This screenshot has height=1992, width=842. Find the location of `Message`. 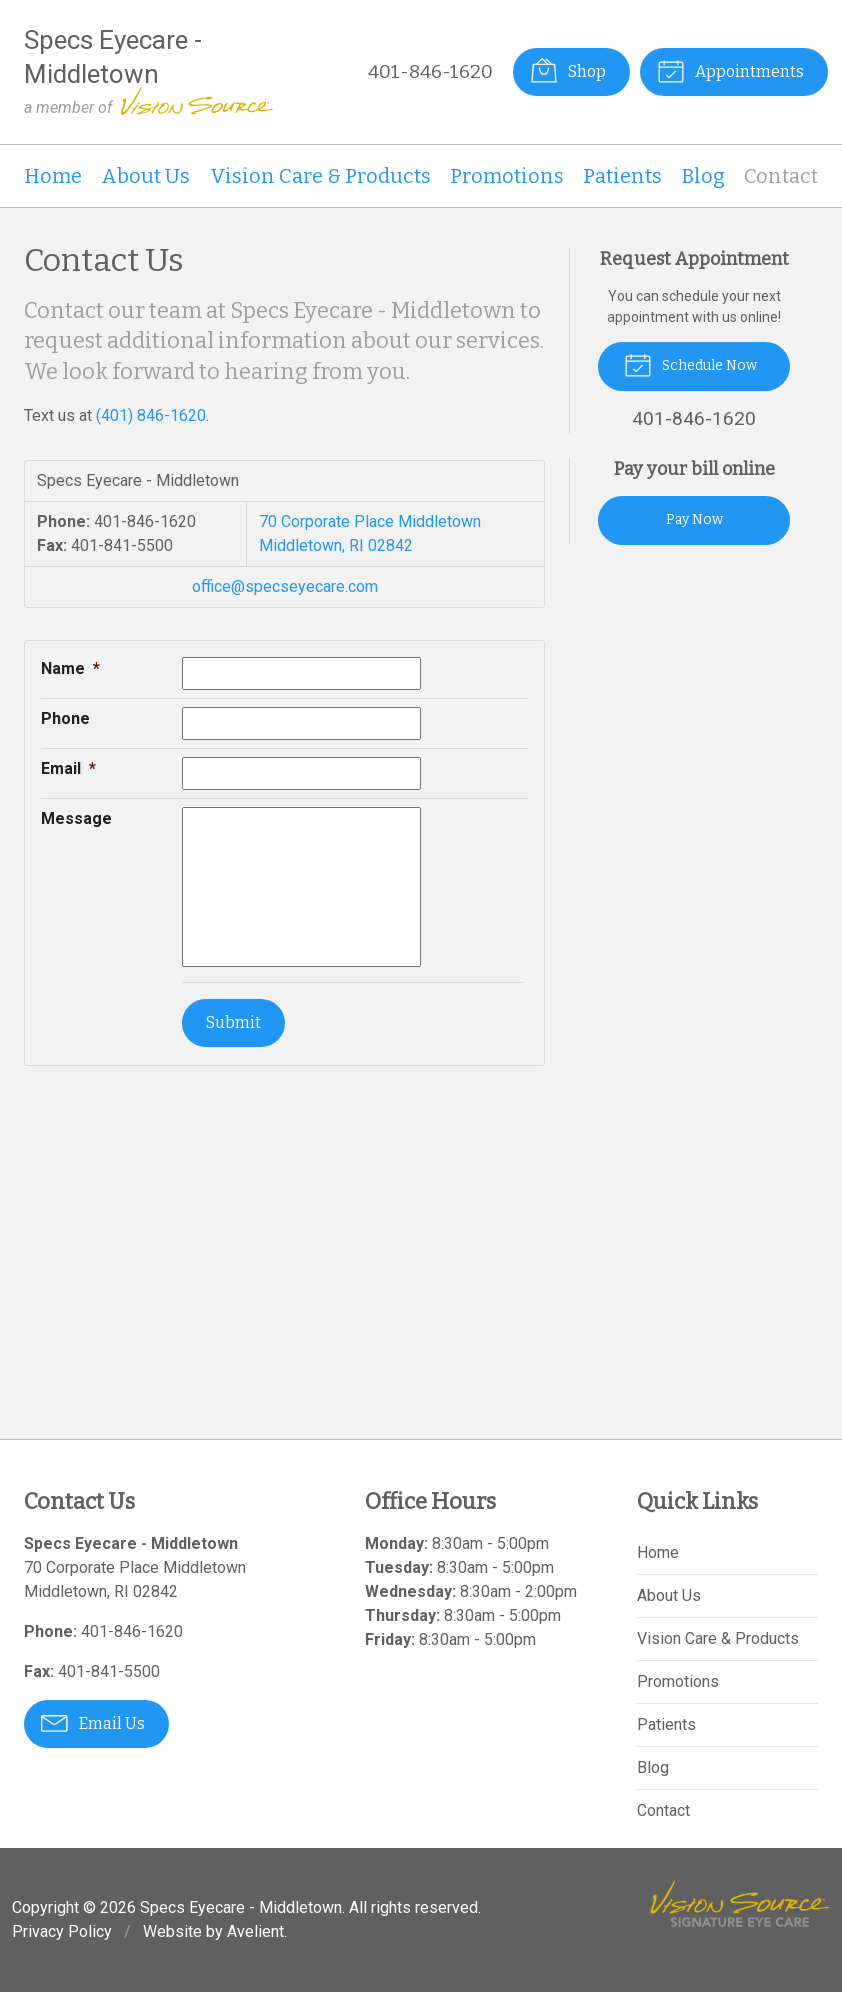

Message is located at coordinates (76, 818).